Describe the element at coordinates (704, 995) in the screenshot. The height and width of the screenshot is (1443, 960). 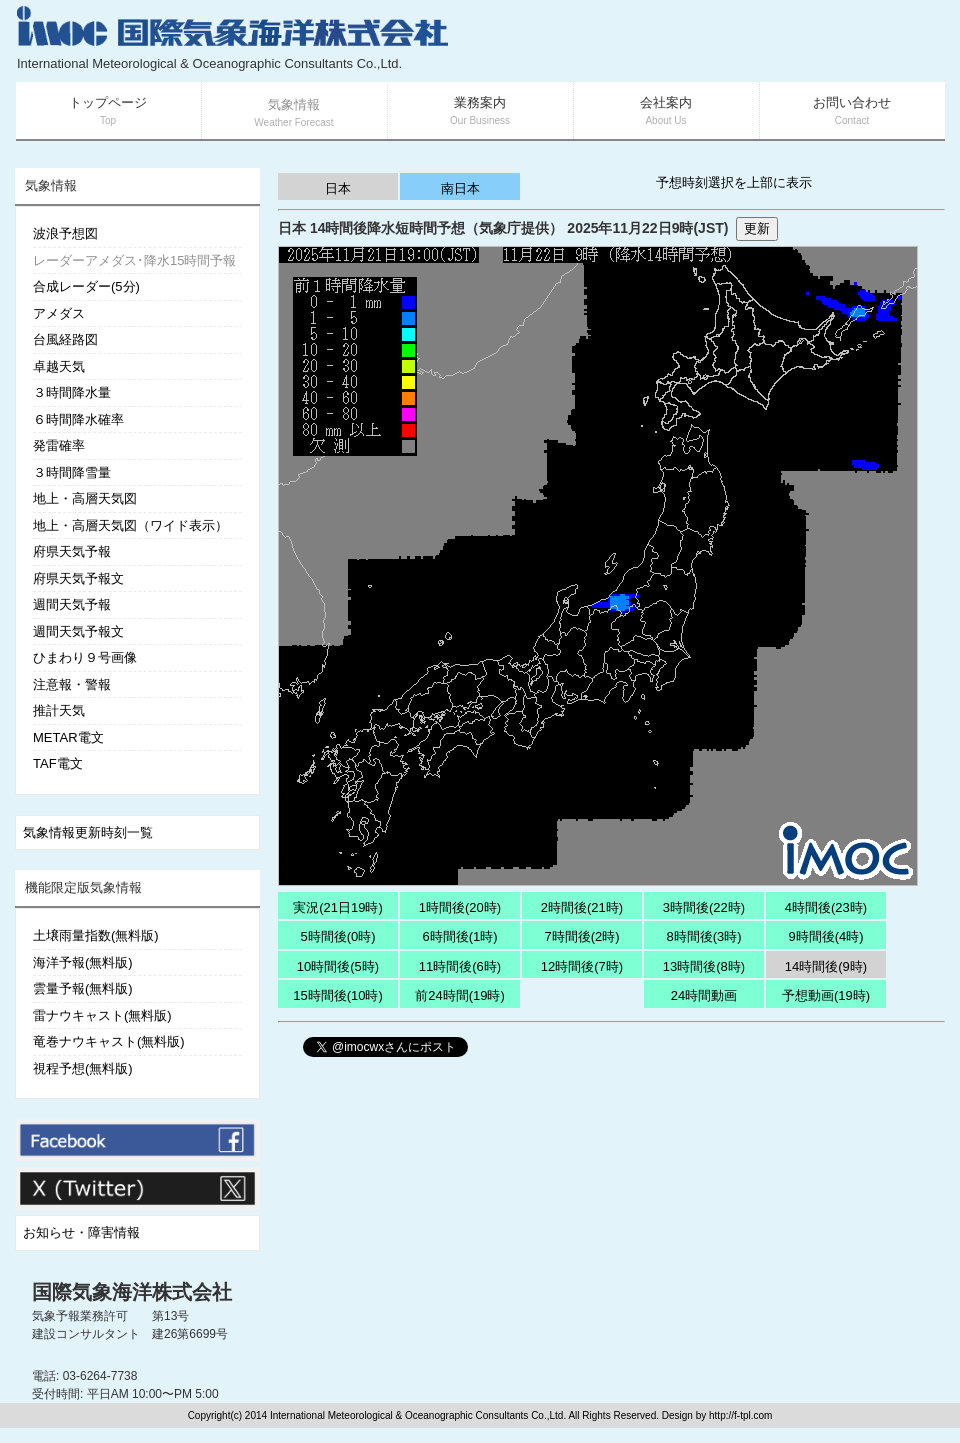
I see `24時間動画` at that location.